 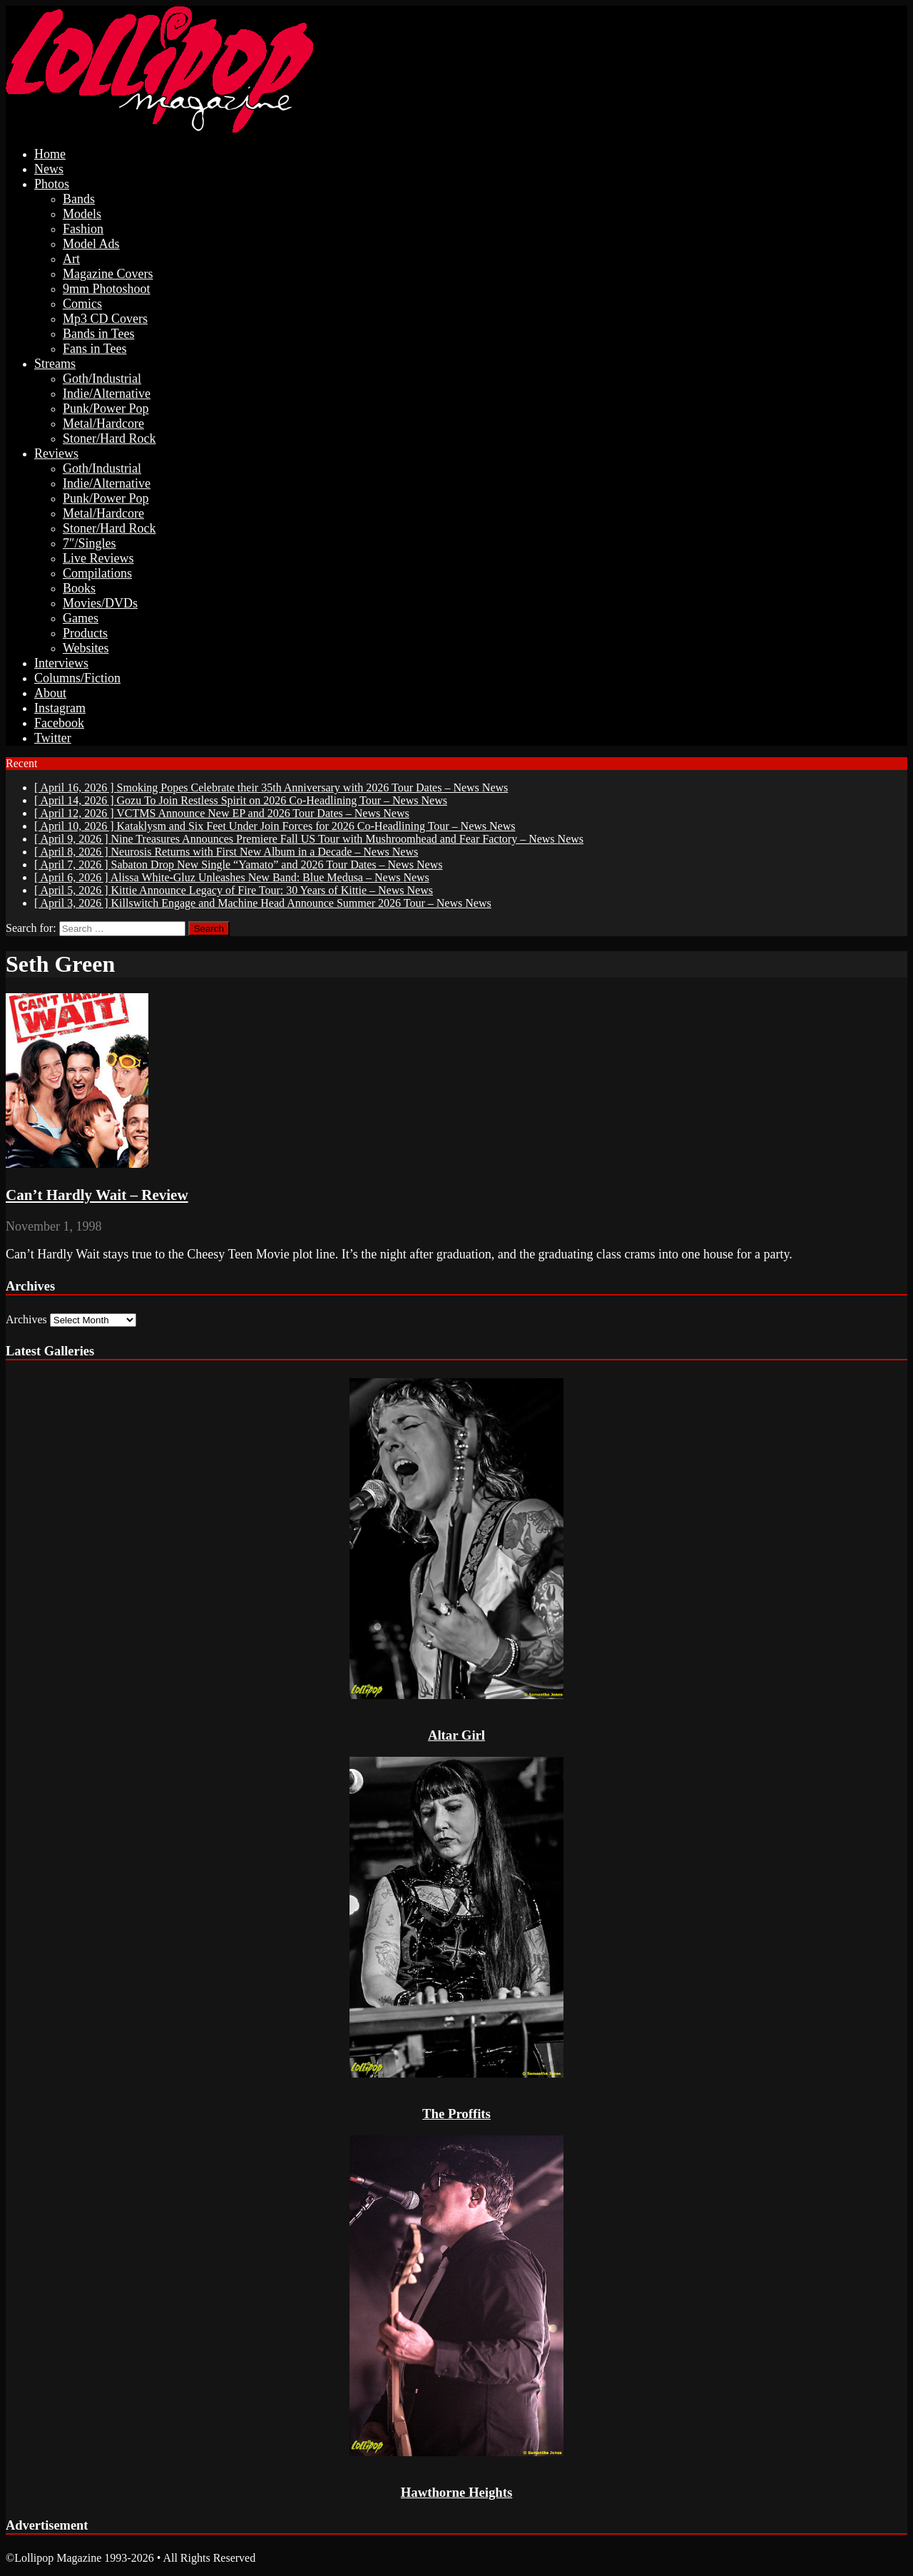 I want to click on Home, so click(x=50, y=154).